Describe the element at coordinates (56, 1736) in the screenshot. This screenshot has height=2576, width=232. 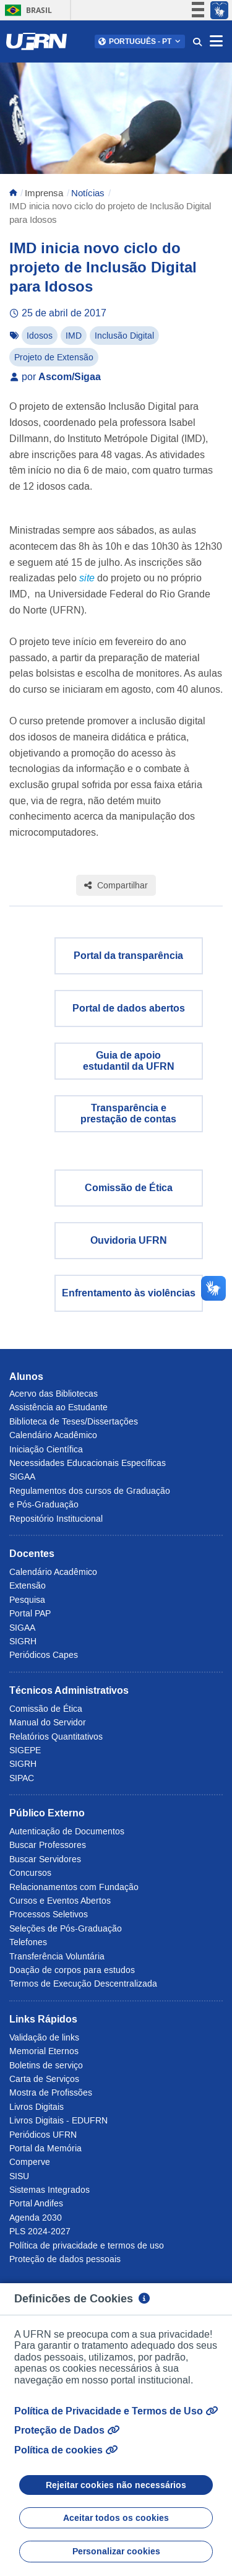
I see `Relatórios Quantitativos` at that location.